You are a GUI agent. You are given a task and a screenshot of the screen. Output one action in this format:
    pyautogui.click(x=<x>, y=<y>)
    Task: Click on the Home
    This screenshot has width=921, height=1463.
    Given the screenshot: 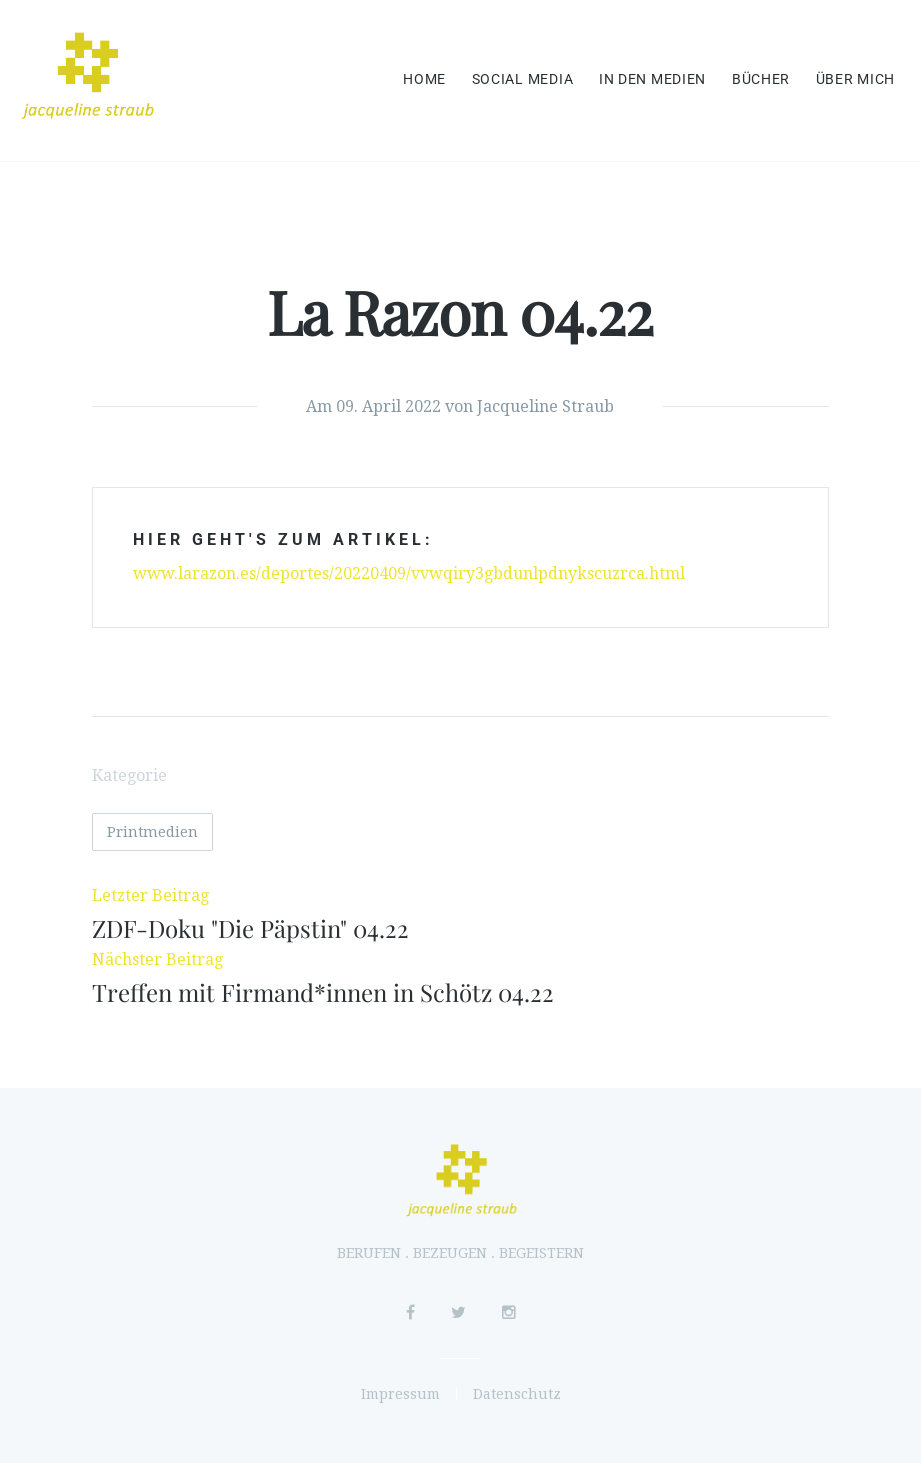 What is the action you would take?
    pyautogui.click(x=424, y=79)
    